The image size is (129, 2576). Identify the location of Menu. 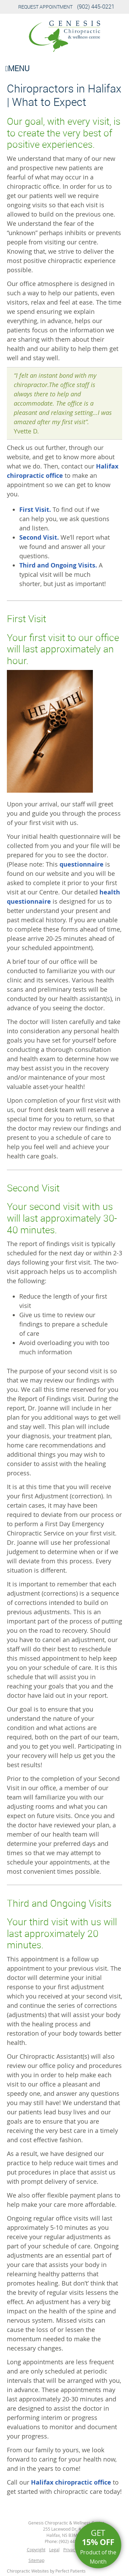
(17, 68).